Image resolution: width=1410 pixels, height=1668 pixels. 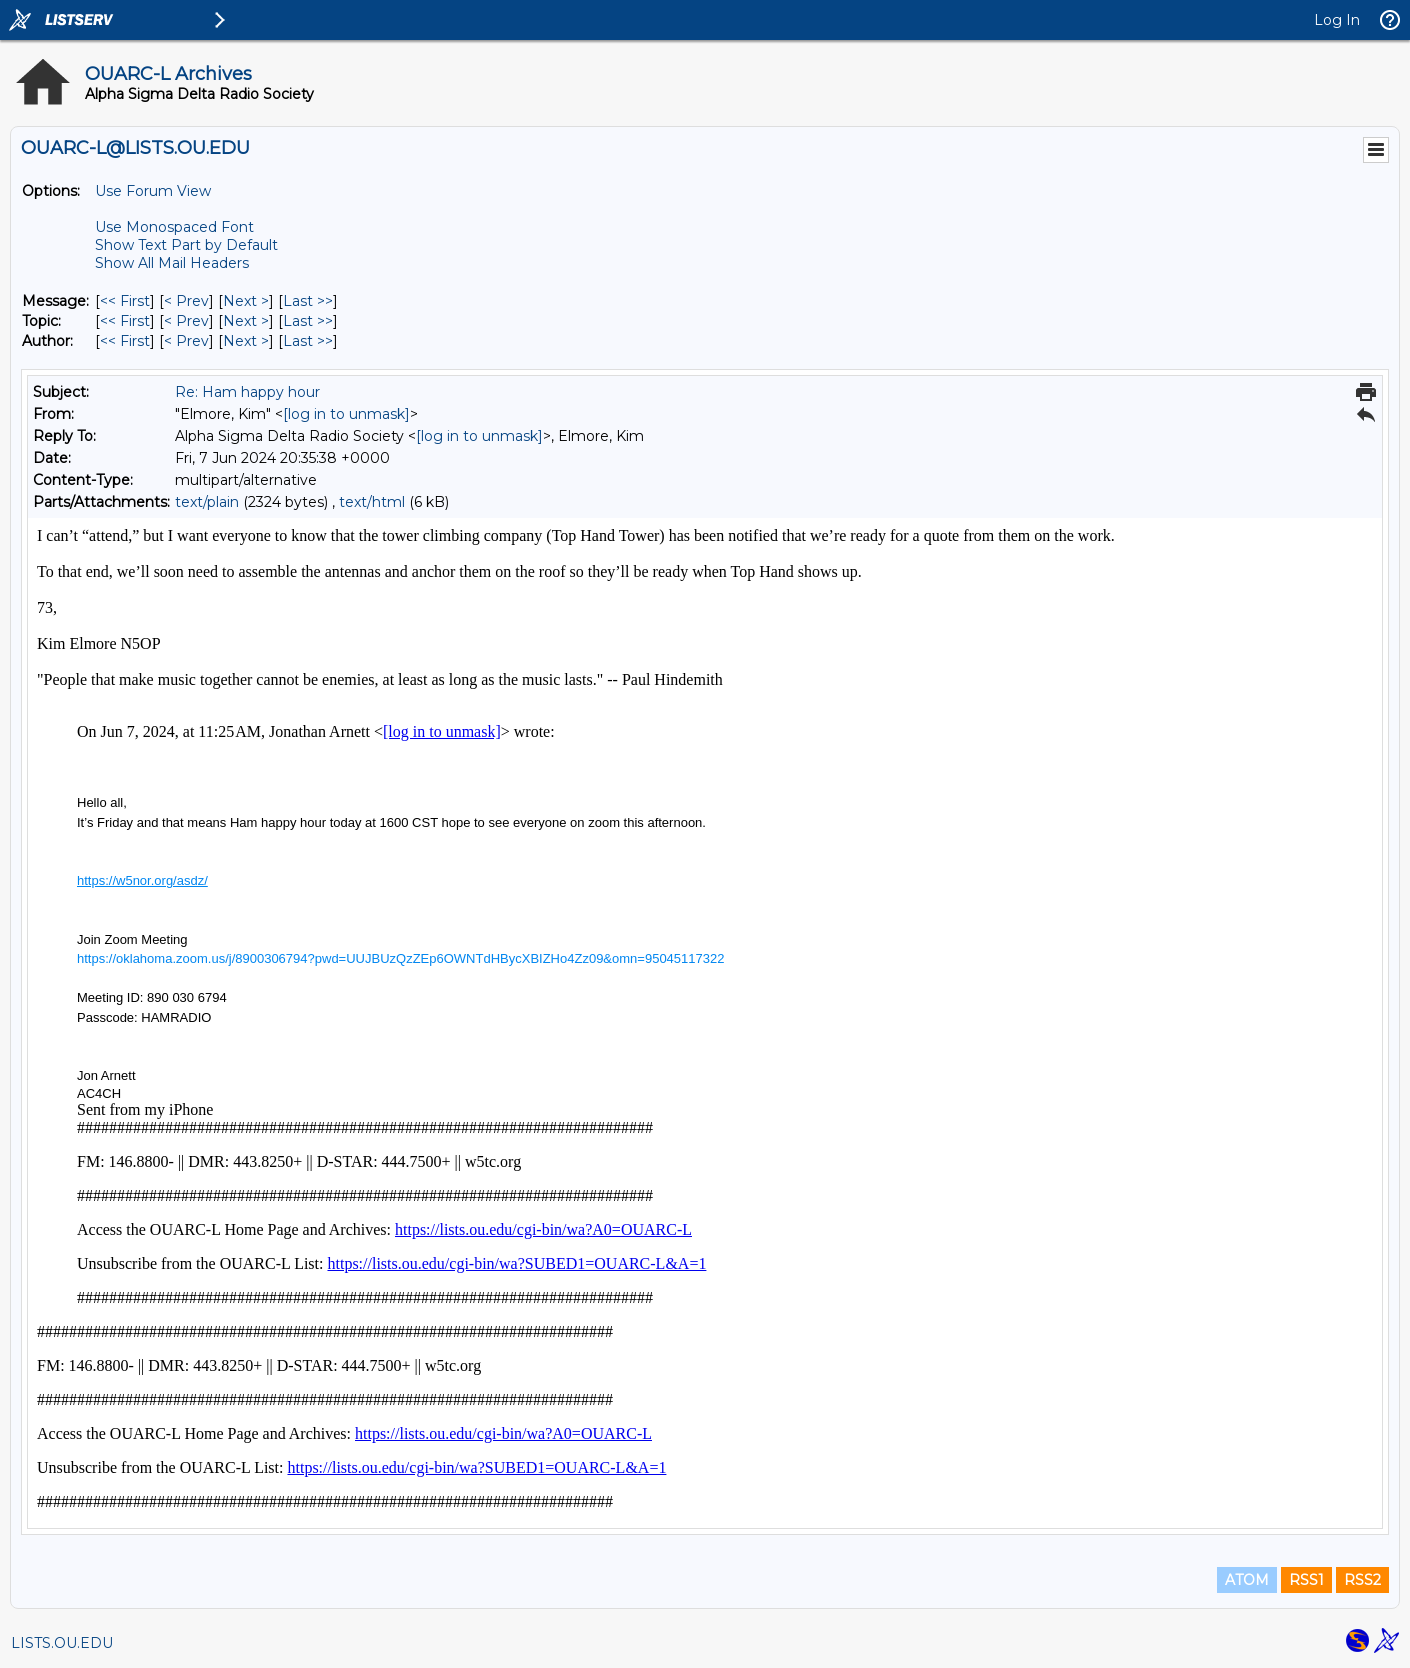 What do you see at coordinates (247, 392) in the screenshot?
I see `Re: Ham happy hour` at bounding box center [247, 392].